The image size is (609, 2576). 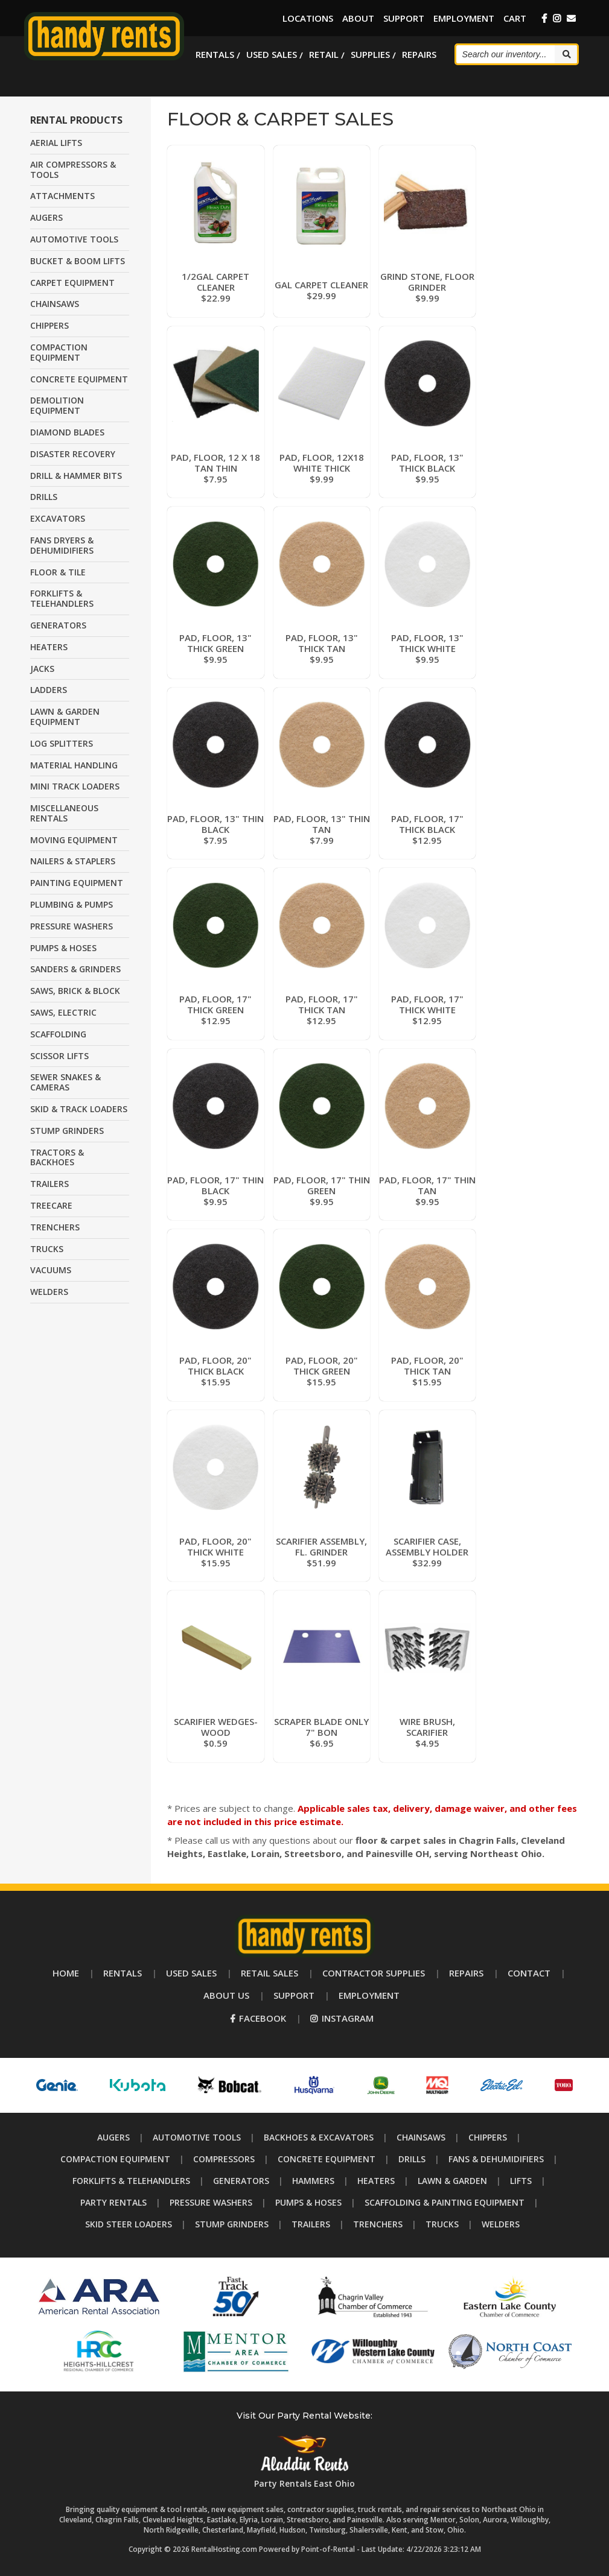 I want to click on JACKS, so click(x=42, y=668).